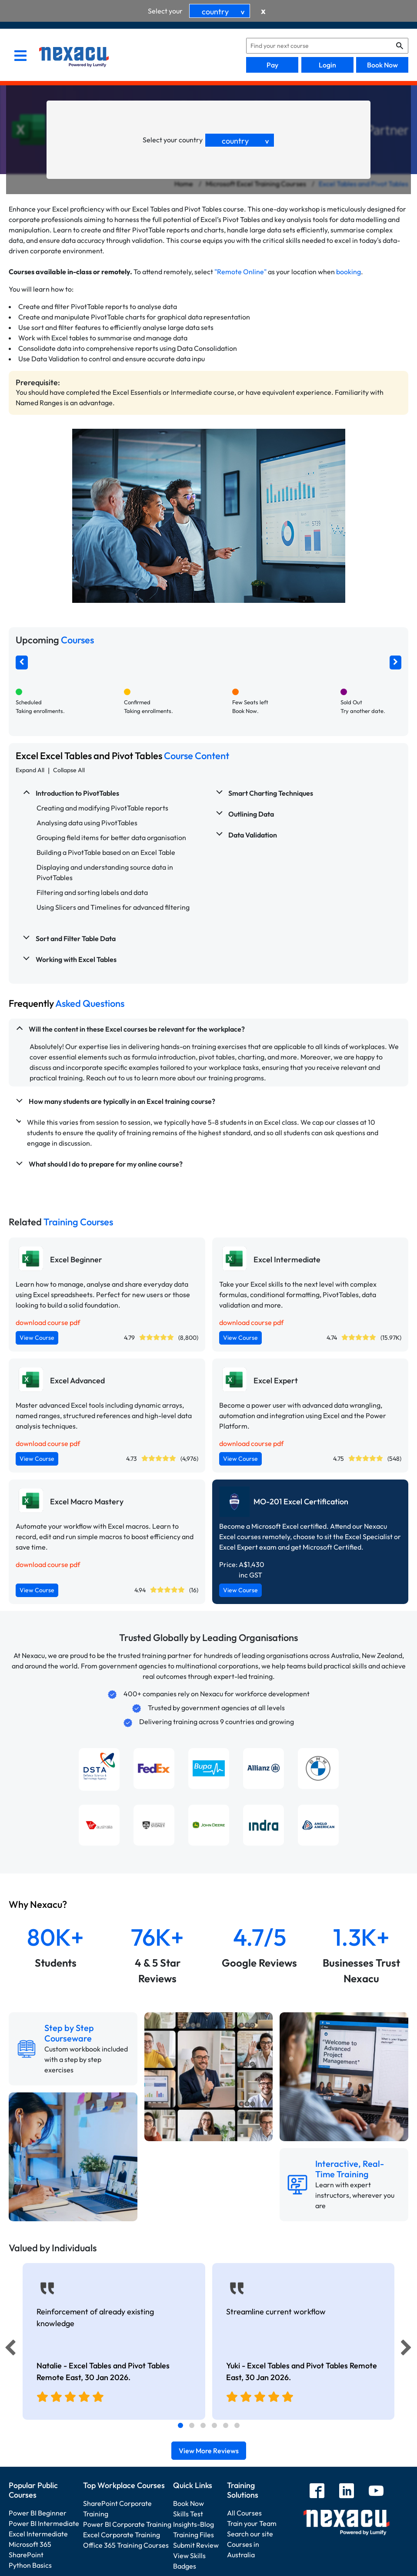 This screenshot has height=2576, width=417. Describe the element at coordinates (121, 2534) in the screenshot. I see `Excel Corporate Training` at that location.